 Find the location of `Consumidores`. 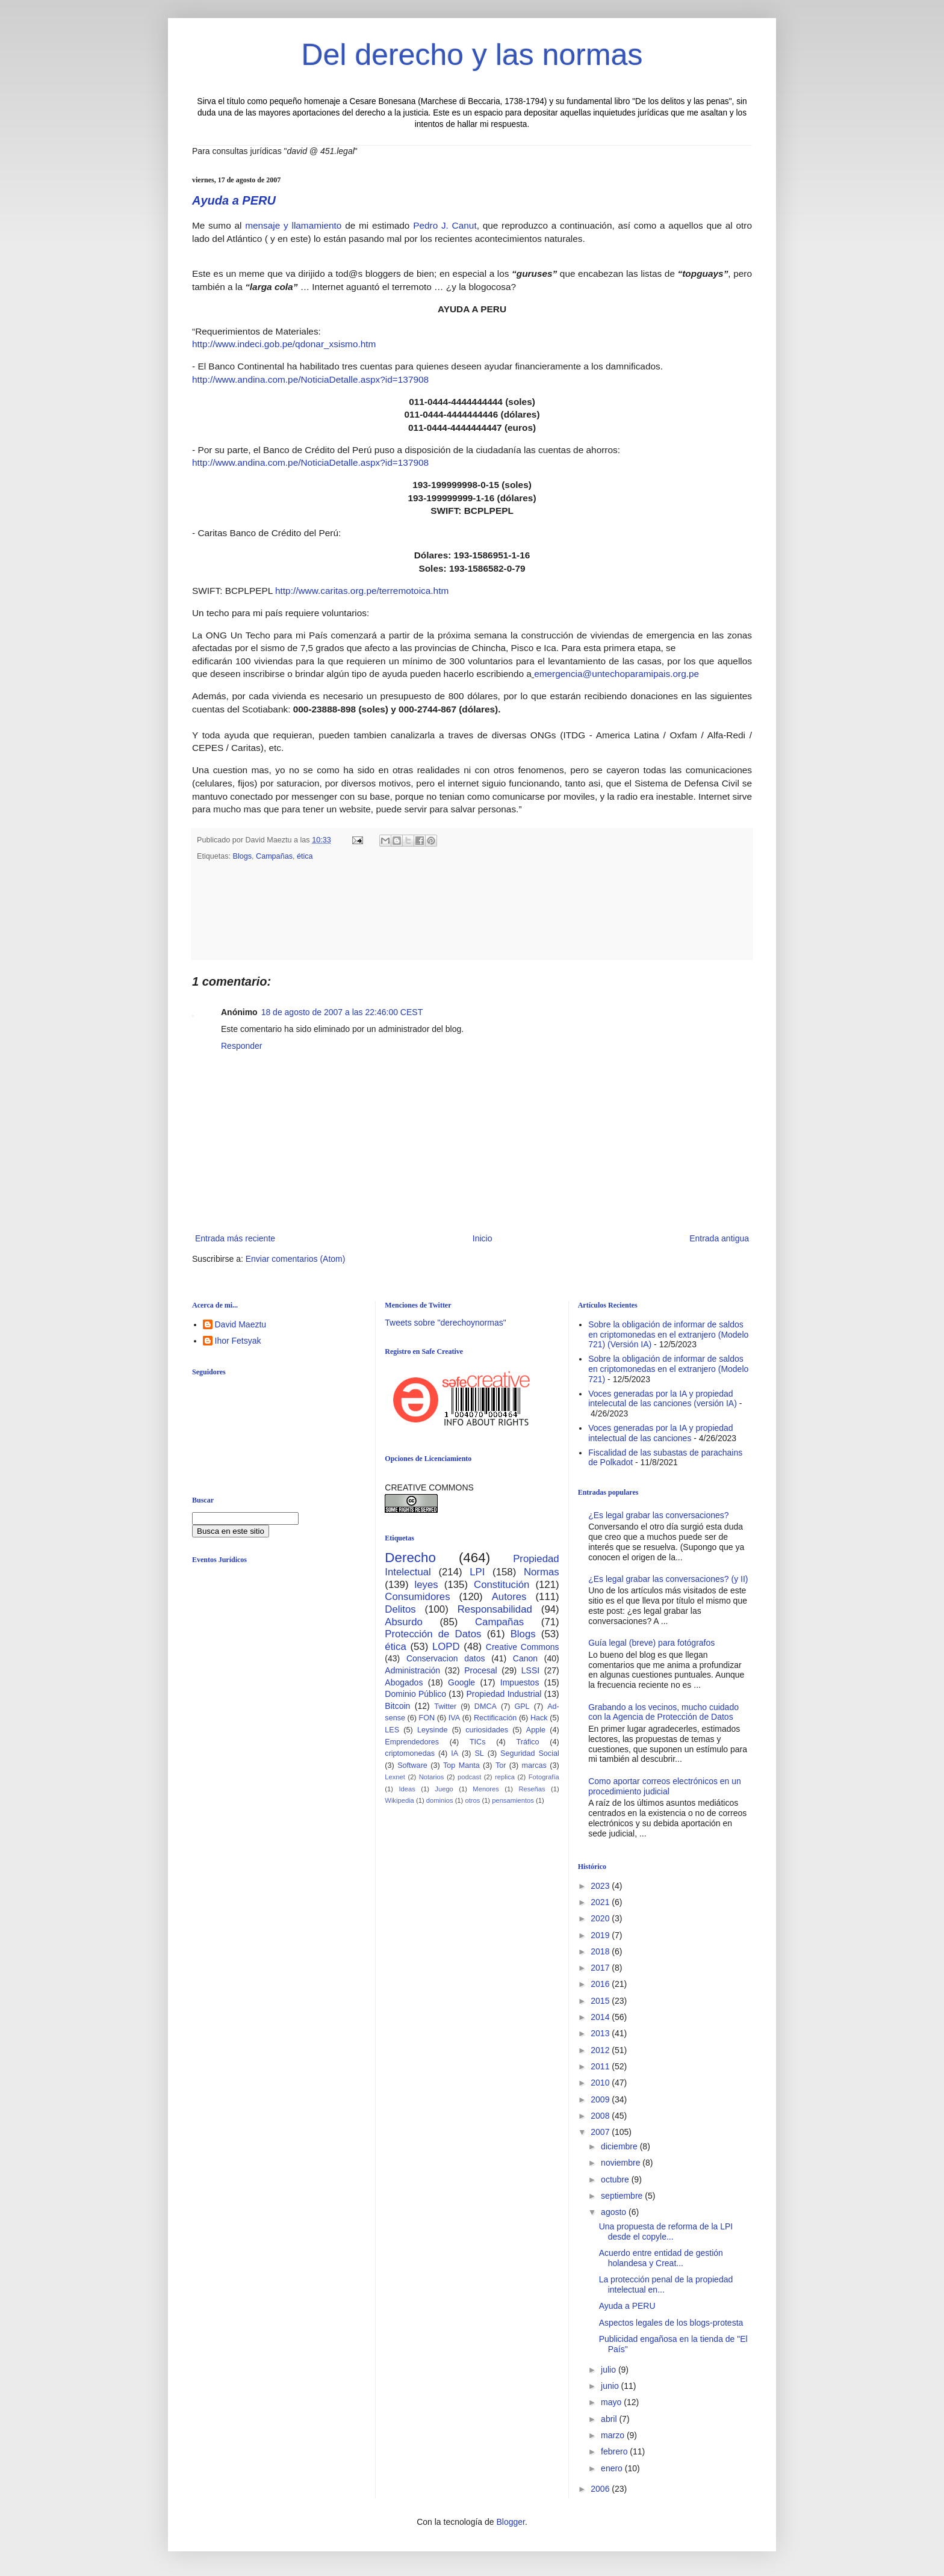

Consumidores is located at coordinates (417, 1596).